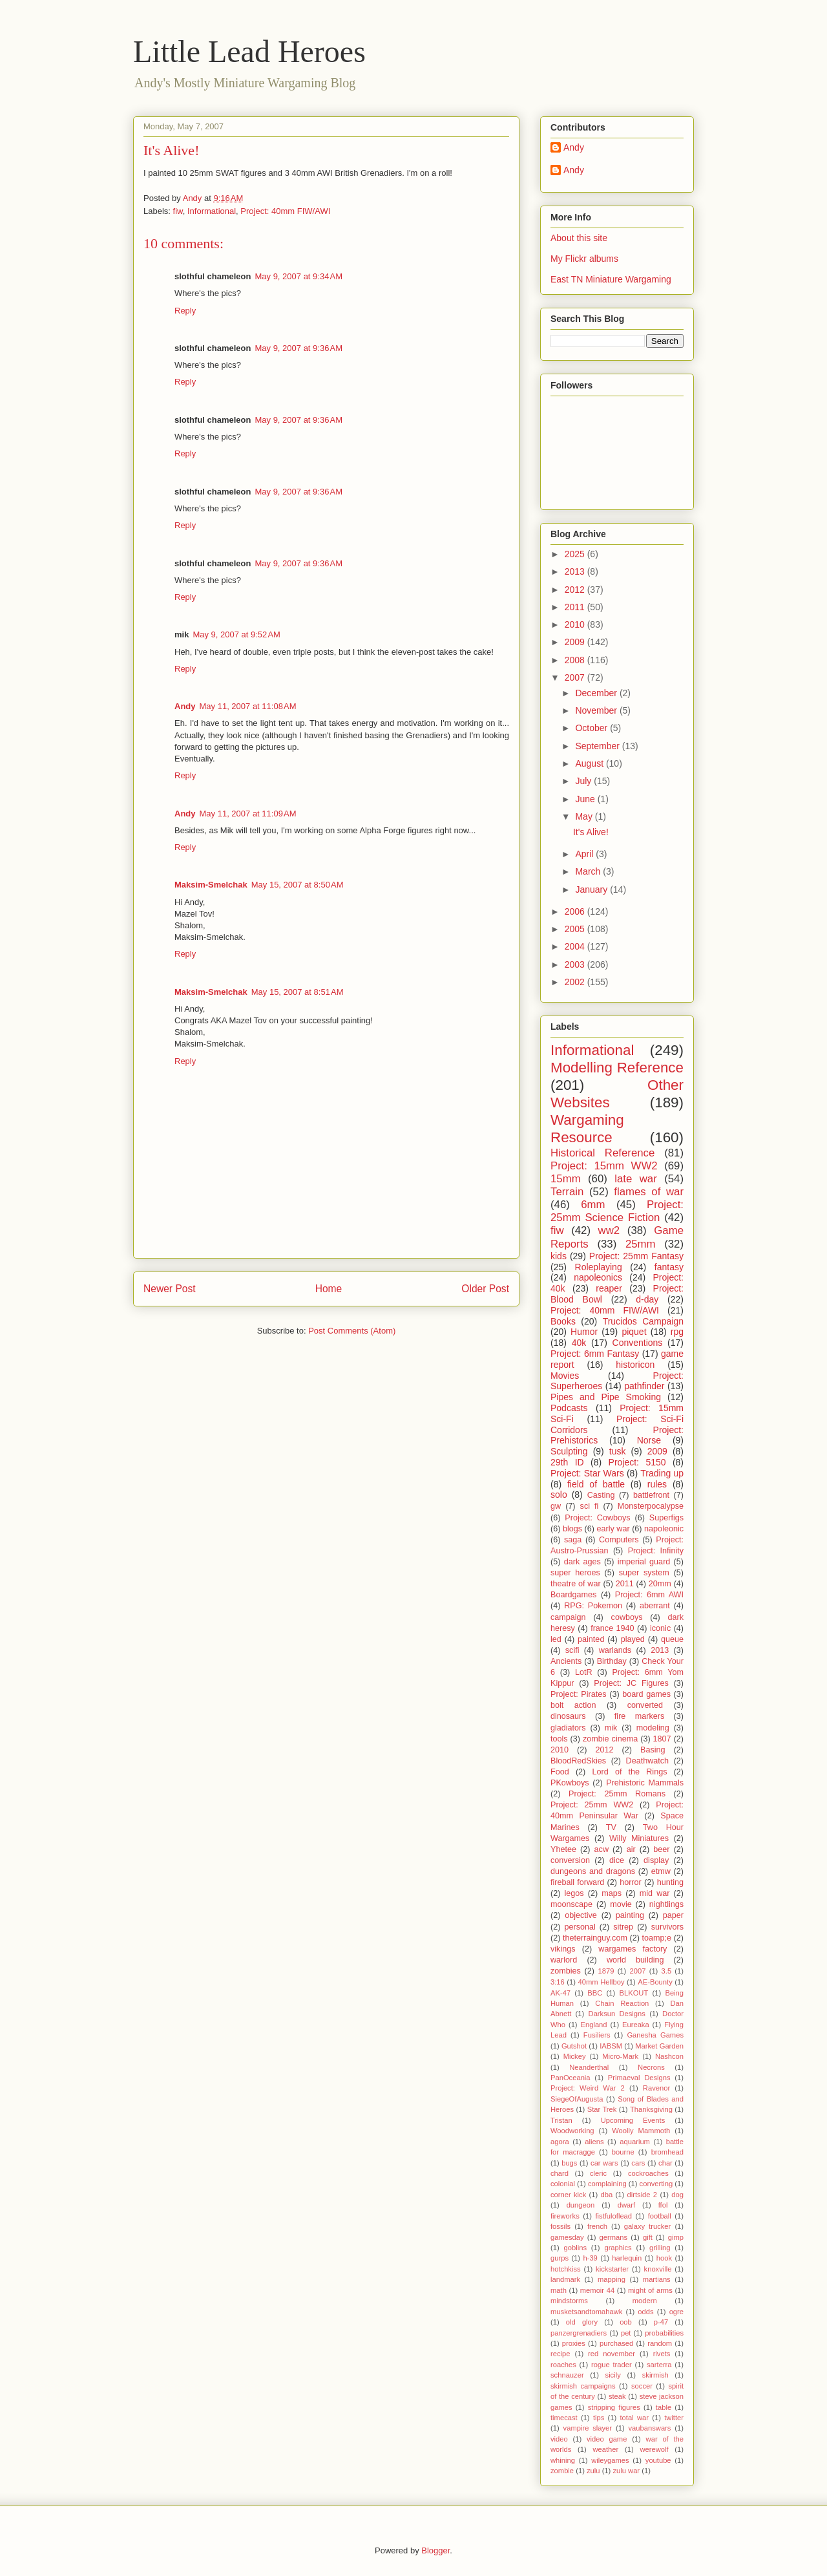 This screenshot has height=2576, width=827. I want to click on Movies, so click(564, 1375).